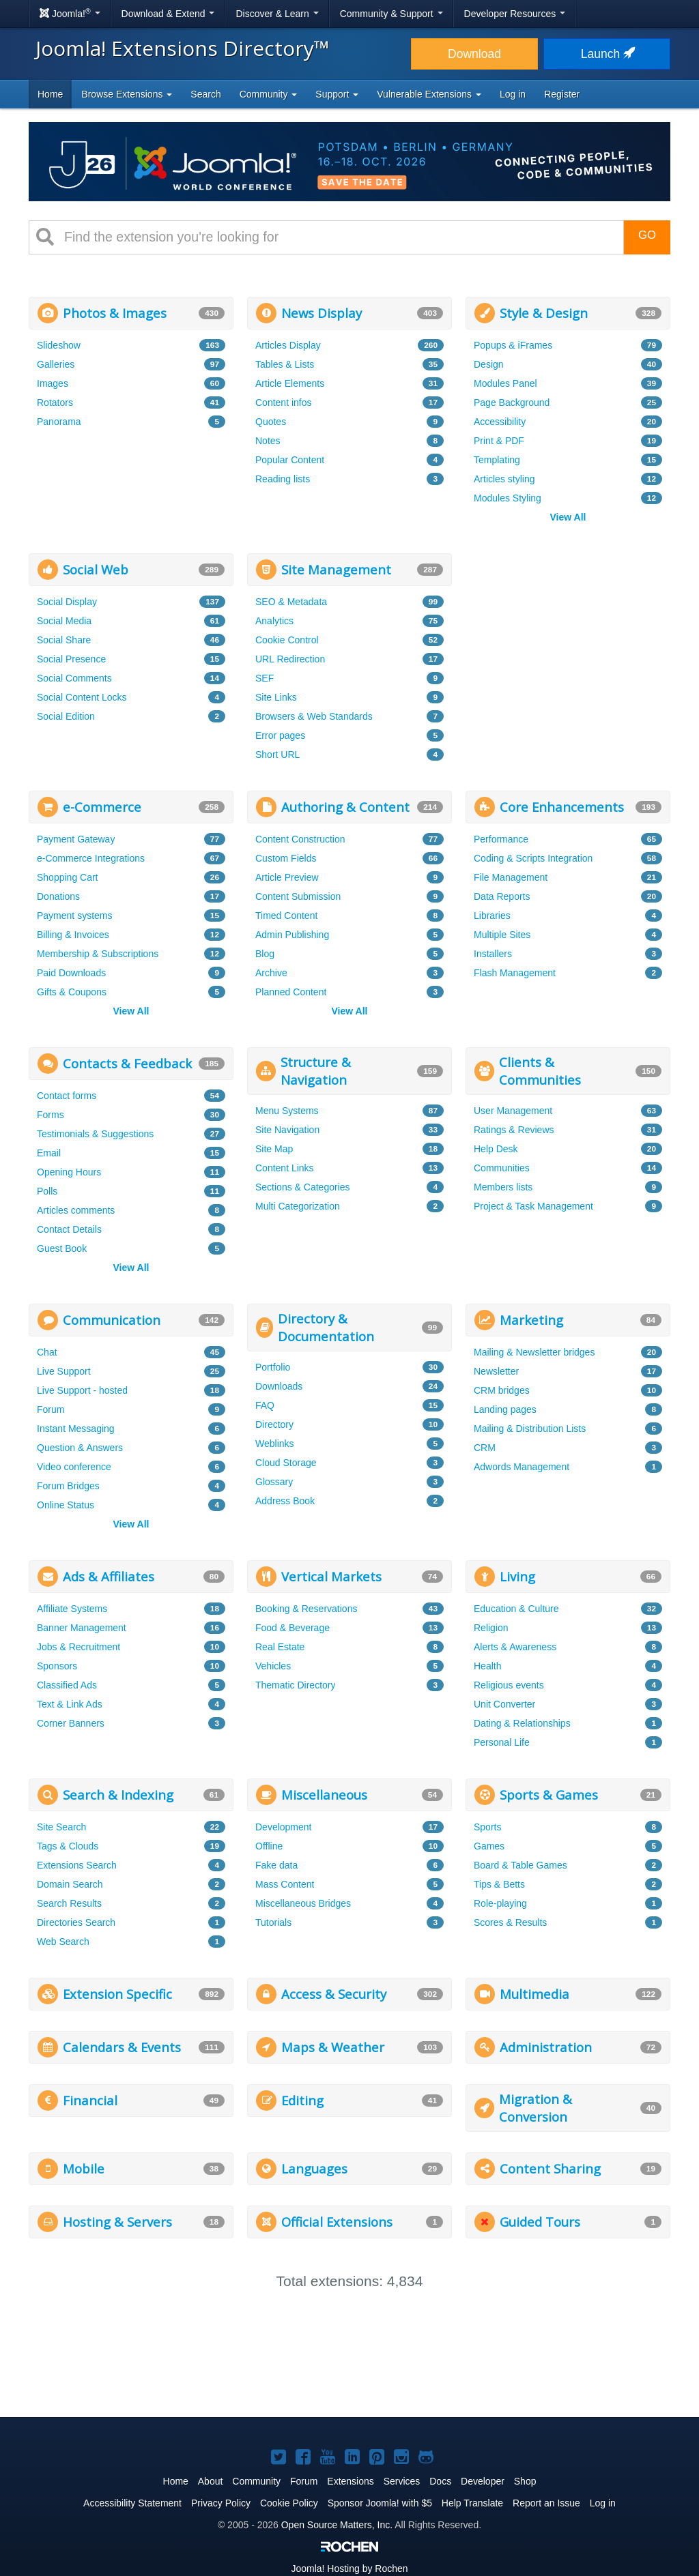 The height and width of the screenshot is (2576, 699). What do you see at coordinates (63, 1941) in the screenshot?
I see `Web Search` at bounding box center [63, 1941].